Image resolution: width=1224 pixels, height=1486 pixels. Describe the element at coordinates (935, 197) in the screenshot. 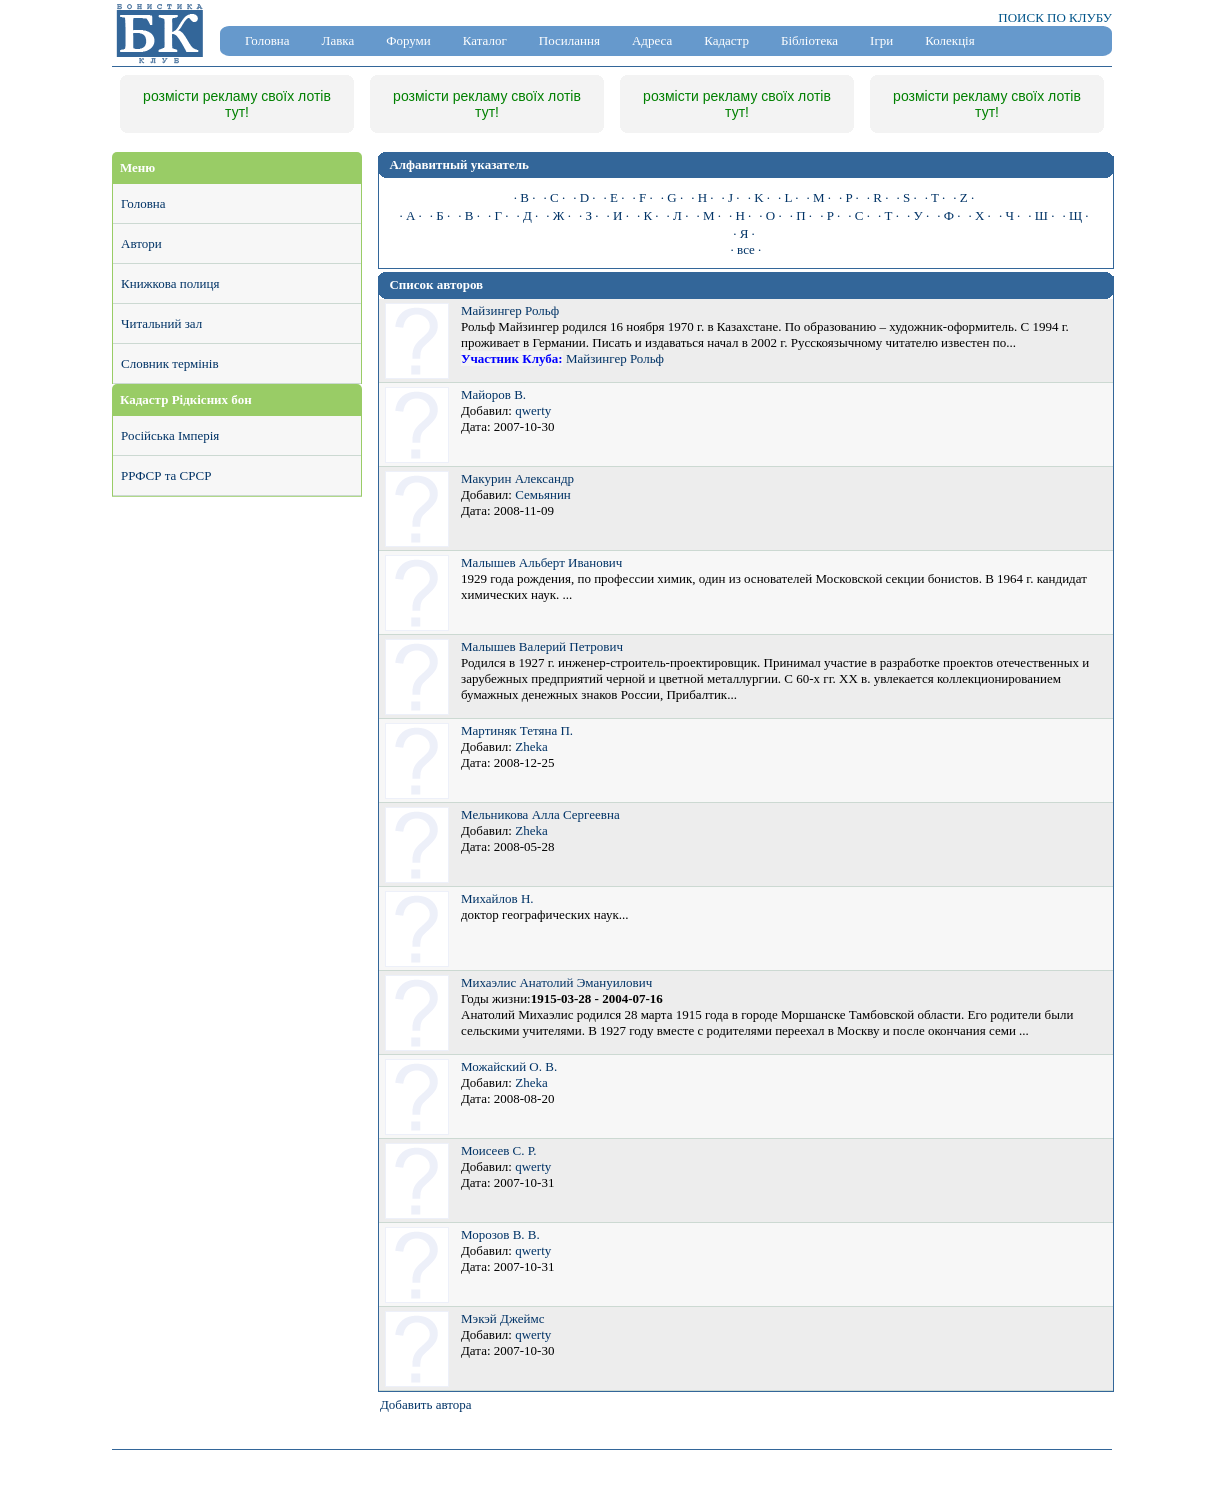

I see `· T ·` at that location.